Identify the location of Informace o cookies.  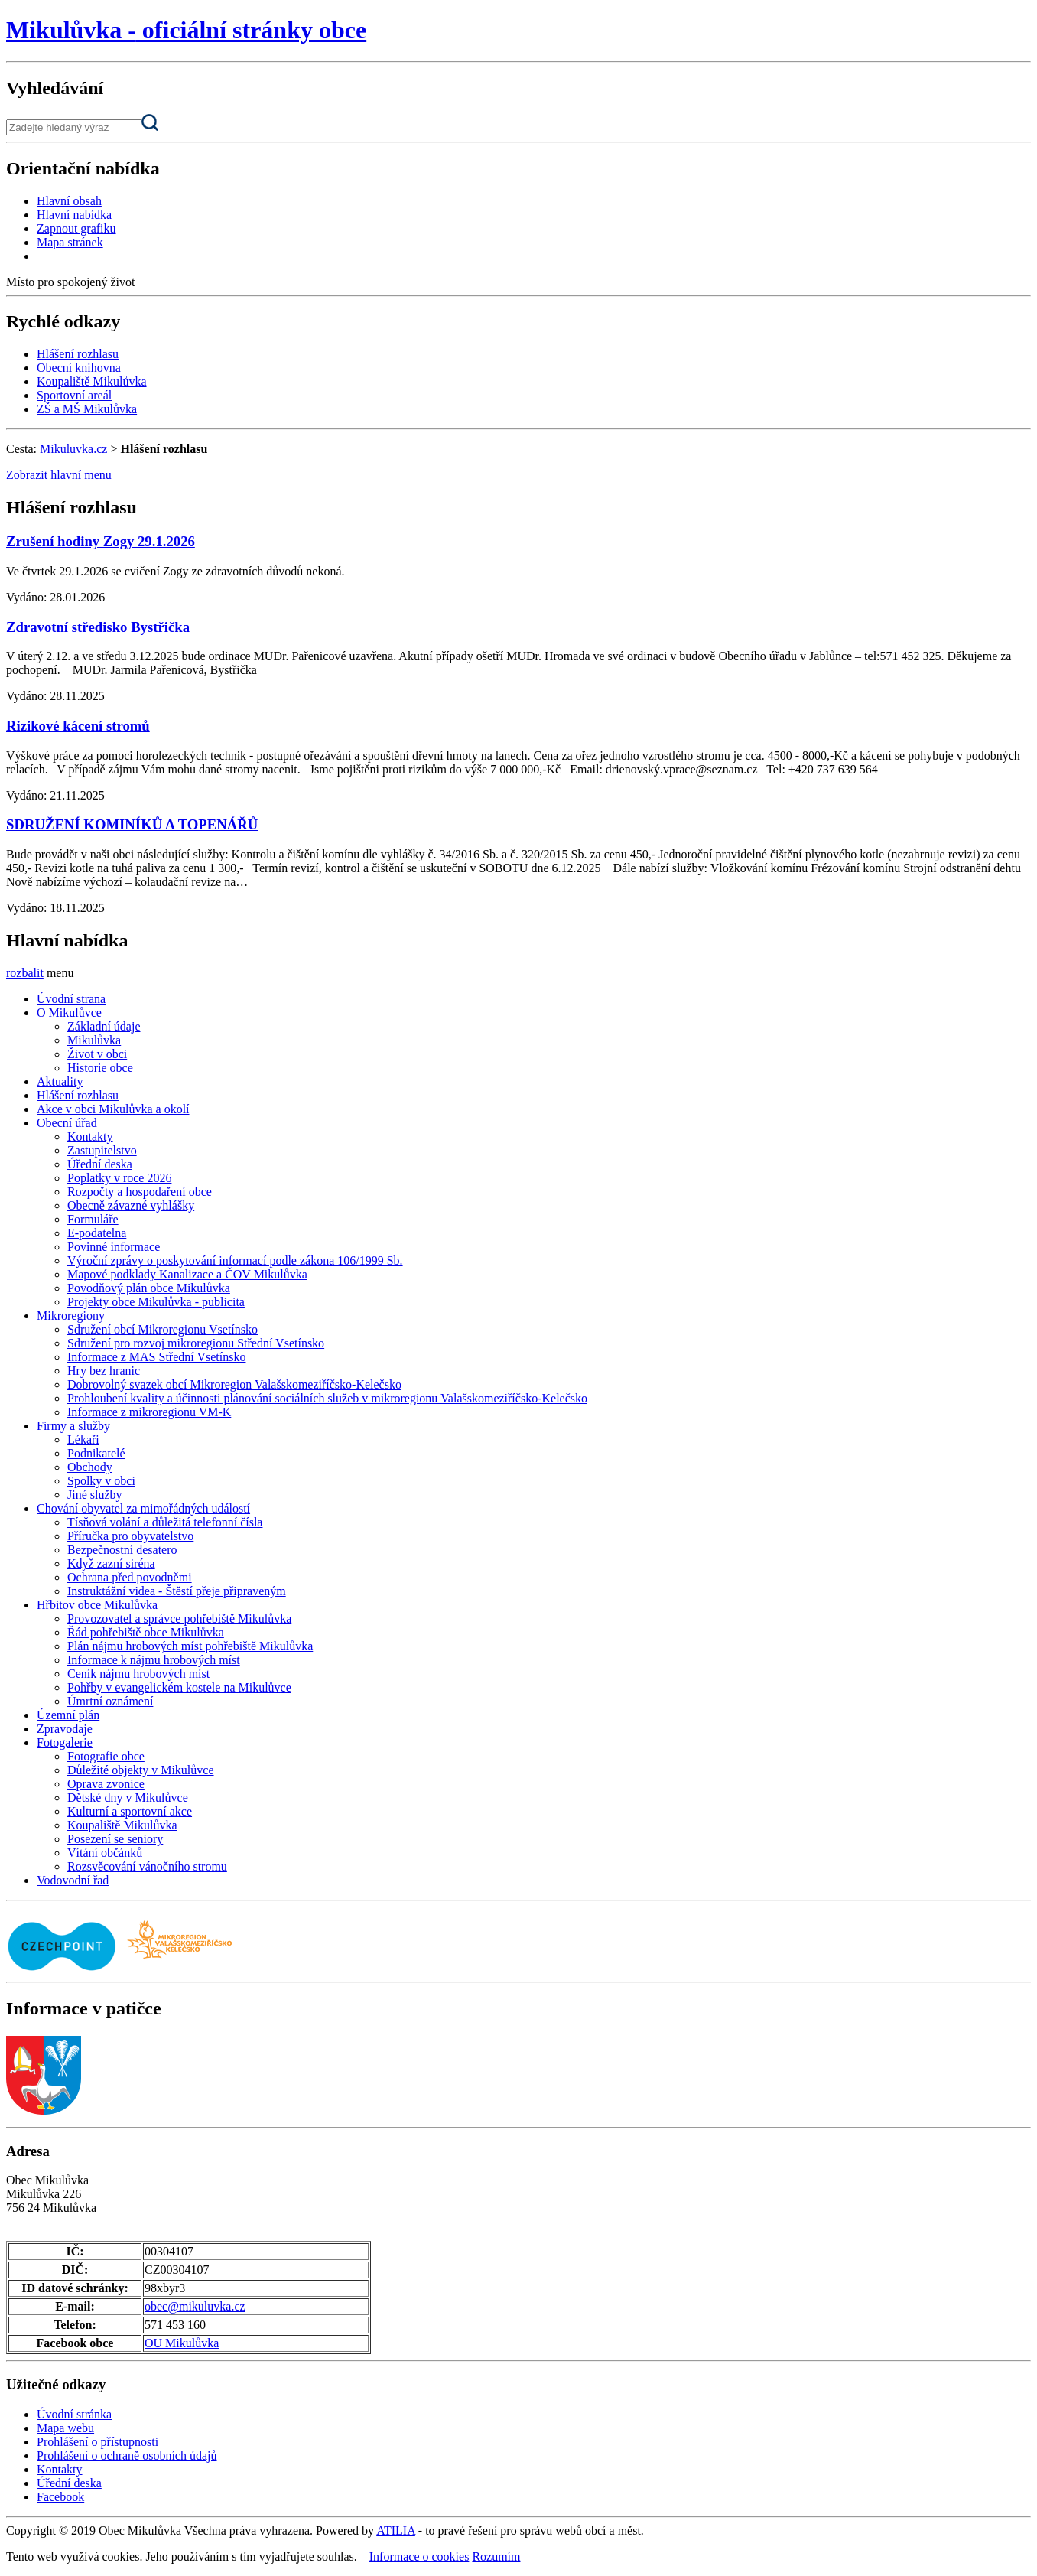
(419, 2556).